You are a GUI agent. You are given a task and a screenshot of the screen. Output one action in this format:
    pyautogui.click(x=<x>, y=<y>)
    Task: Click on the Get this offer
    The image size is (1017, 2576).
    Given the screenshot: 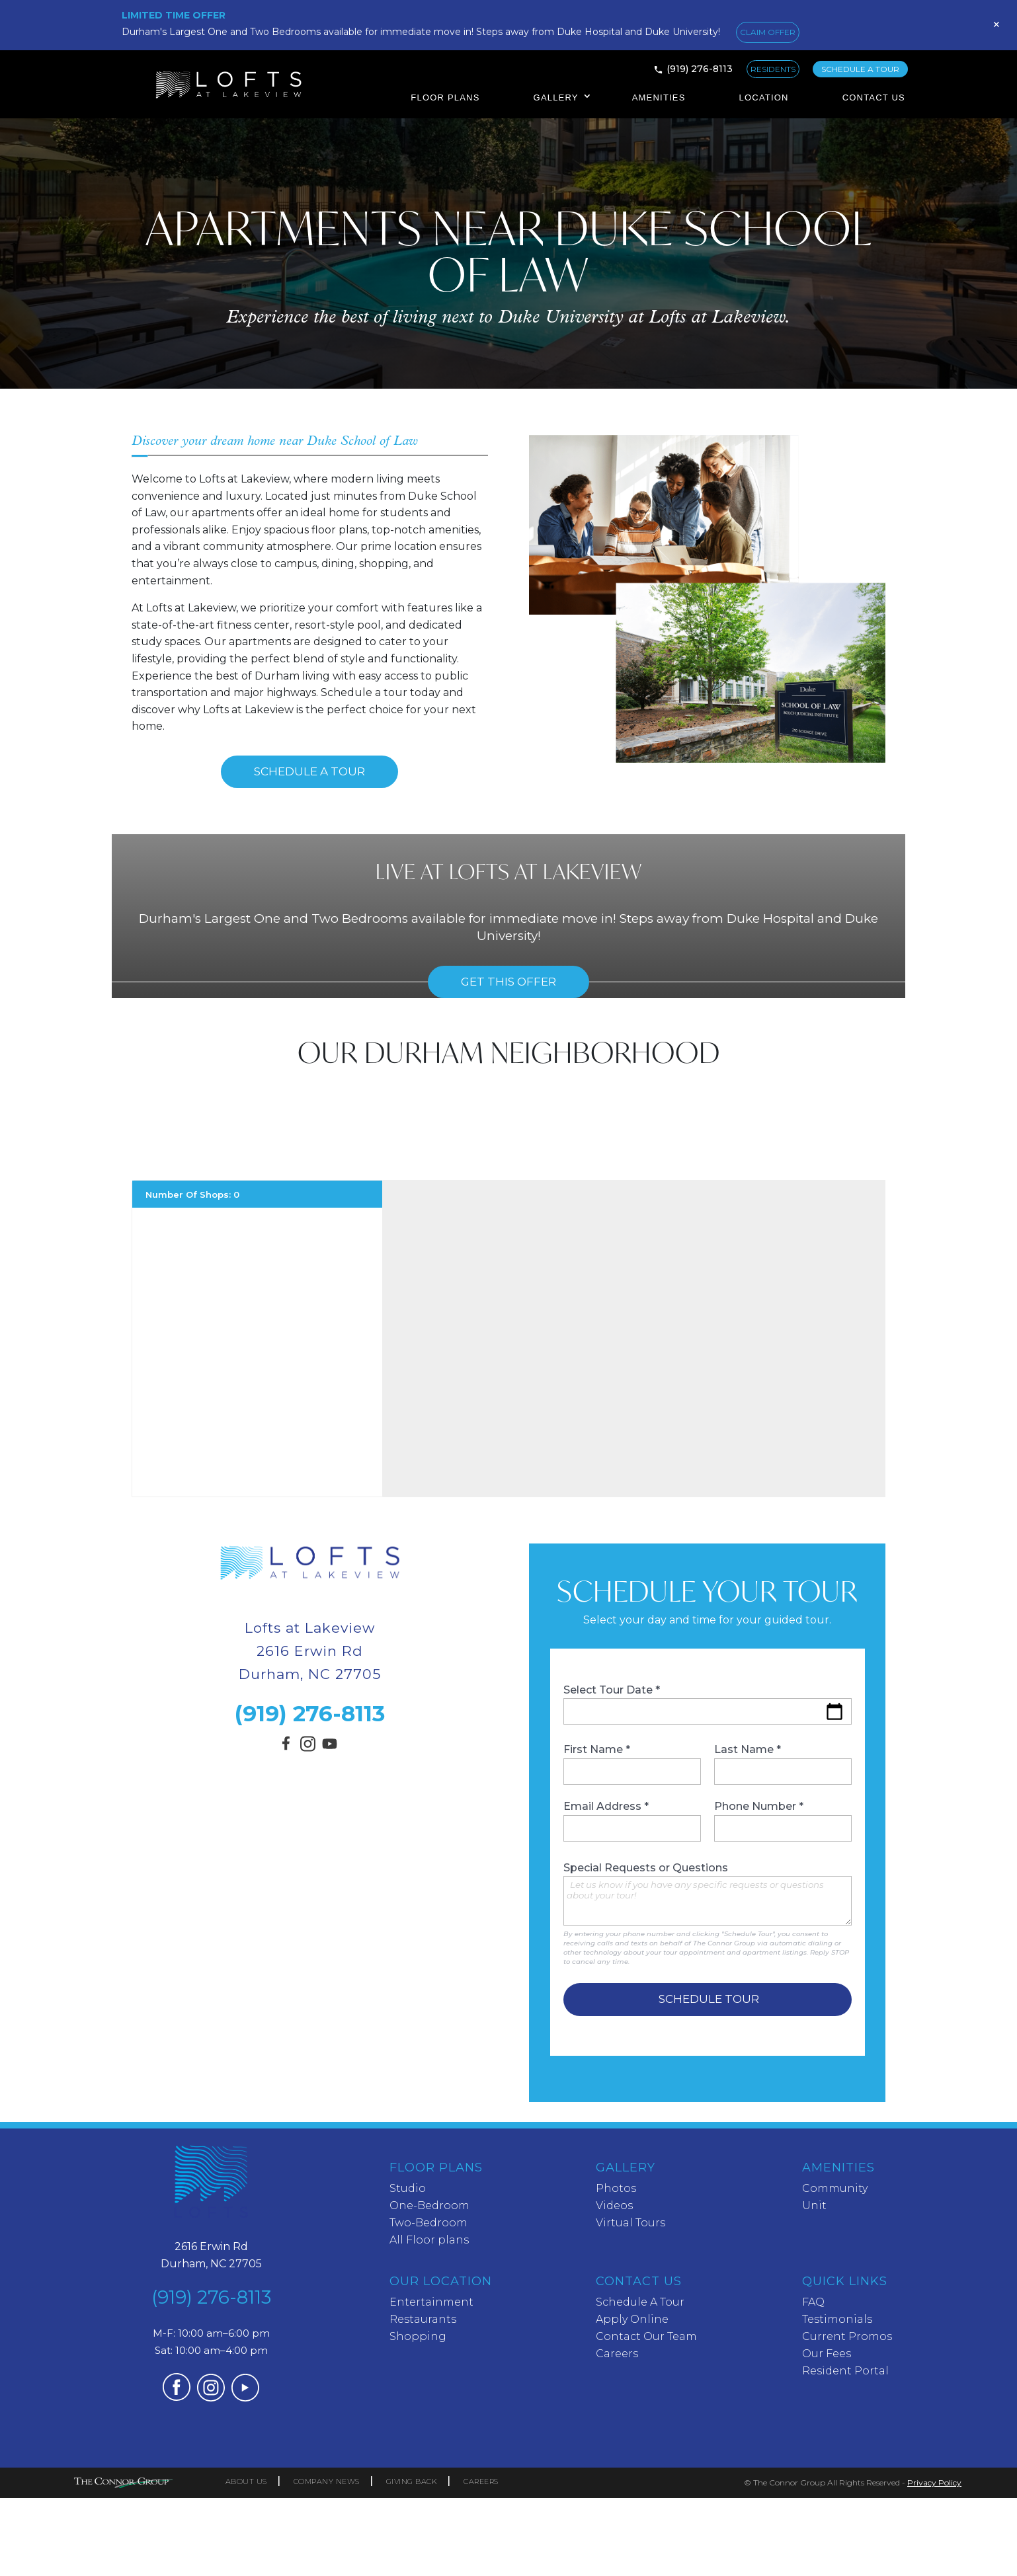 What is the action you would take?
    pyautogui.click(x=508, y=981)
    